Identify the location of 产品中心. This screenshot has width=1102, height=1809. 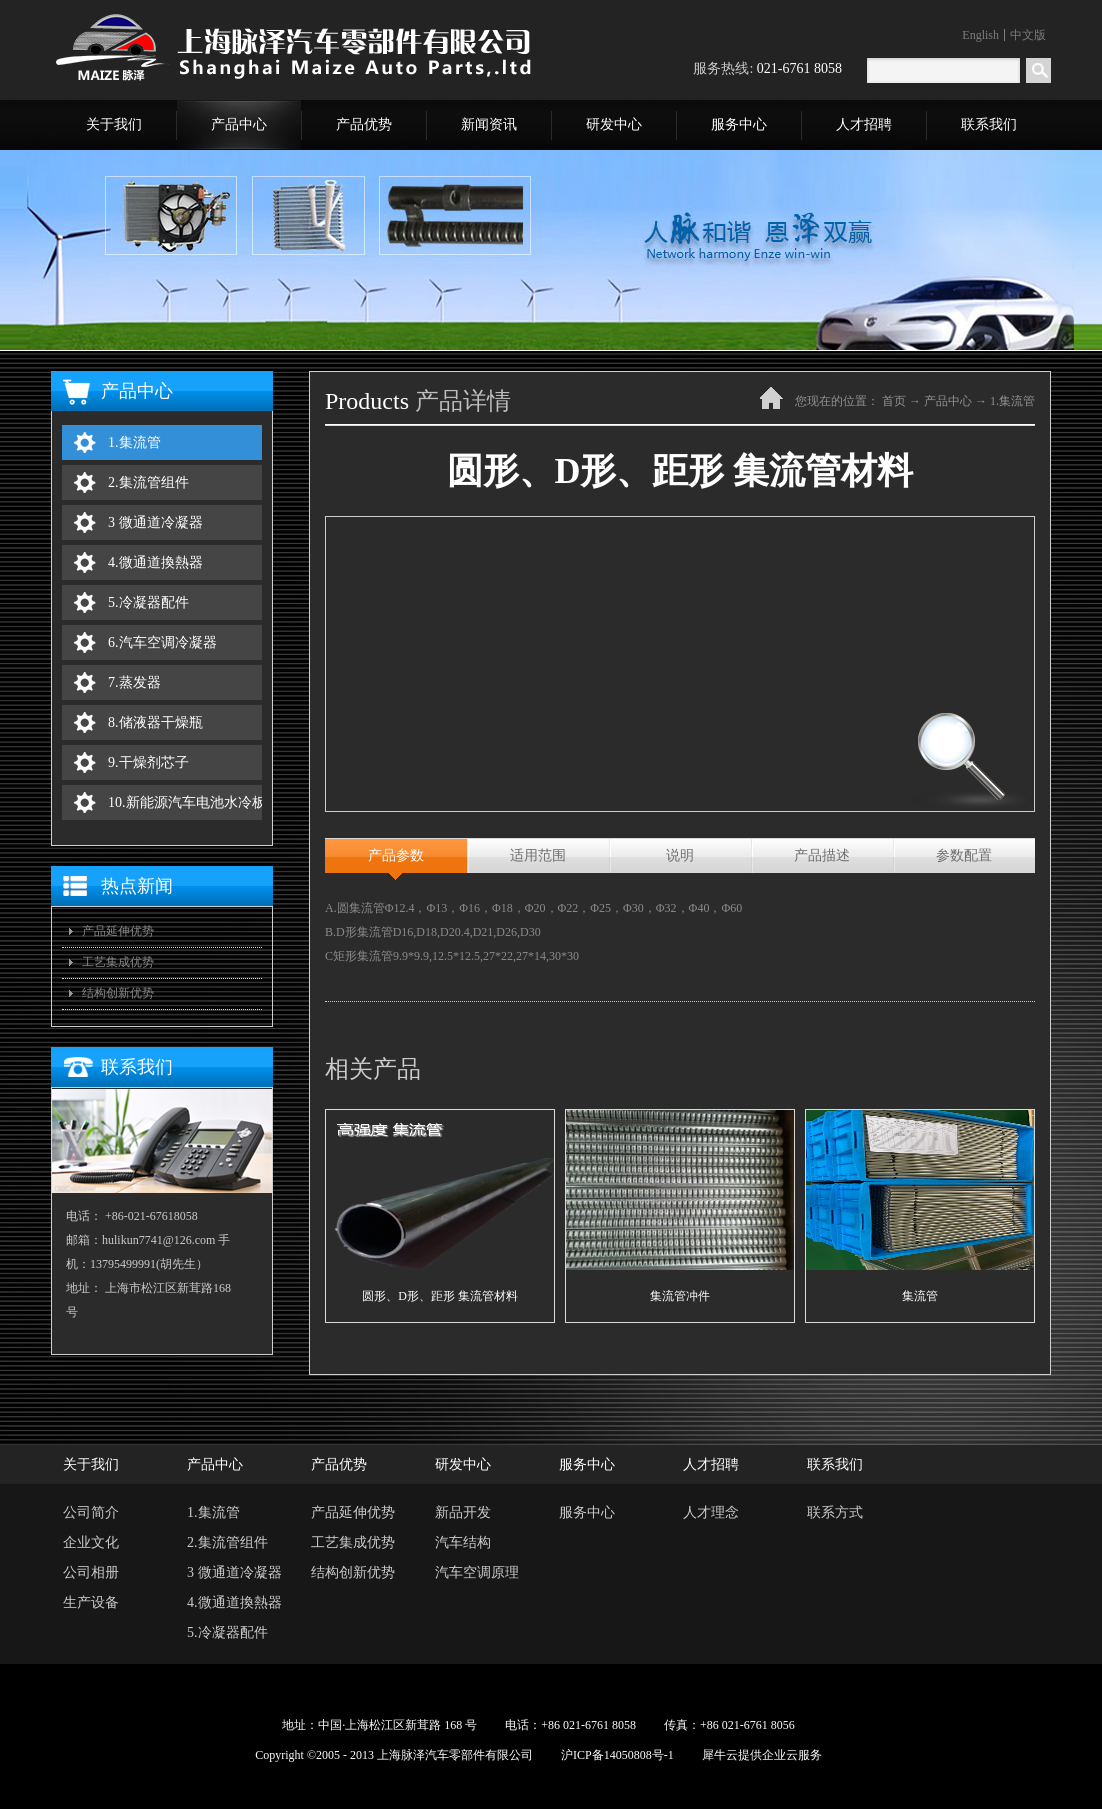
(948, 401).